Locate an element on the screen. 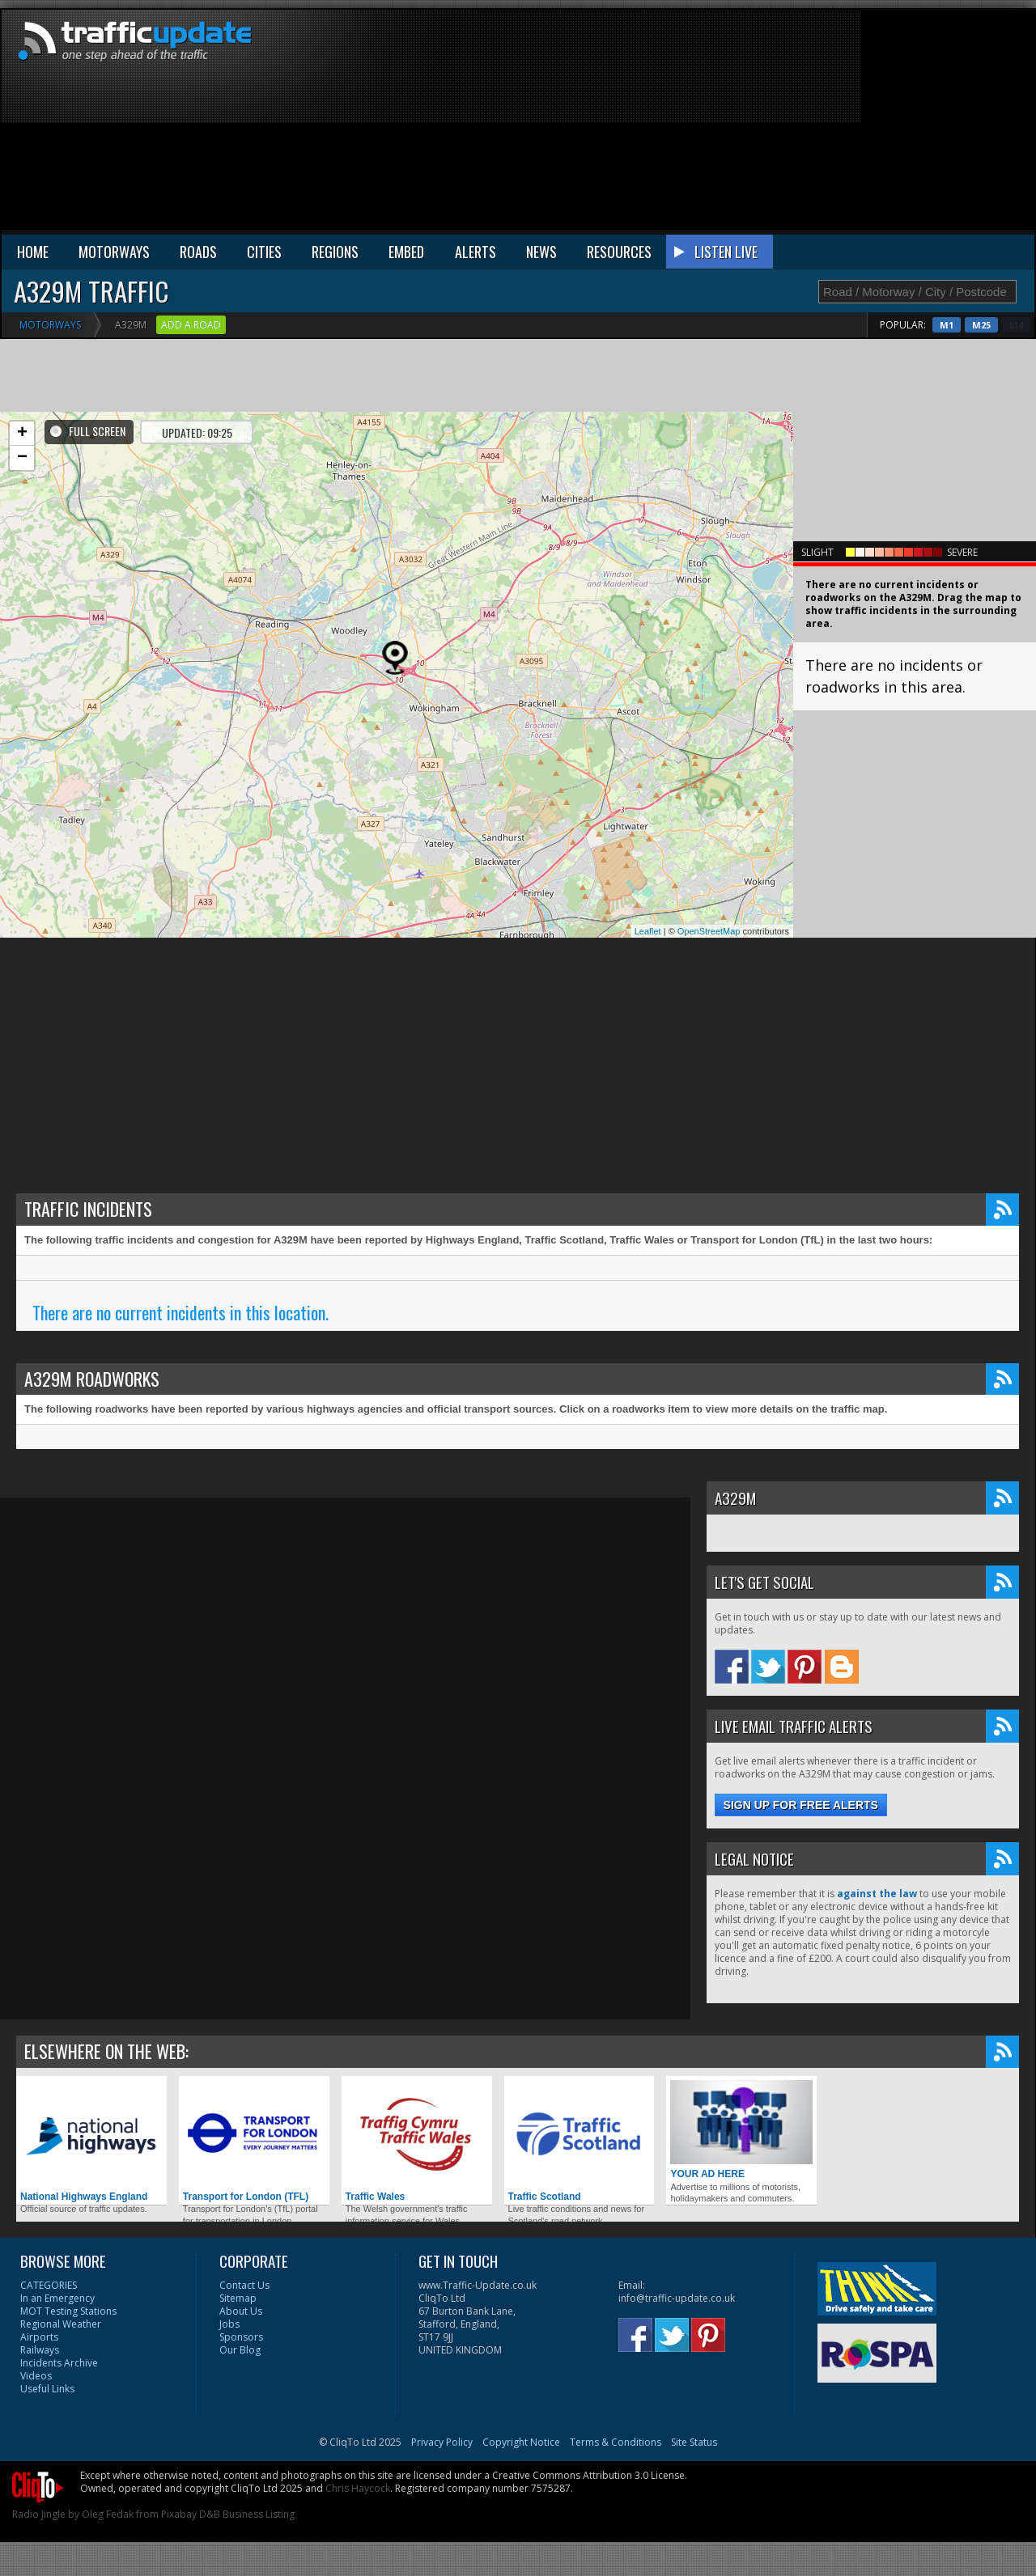 The width and height of the screenshot is (1036, 2576). Traffic Wales is located at coordinates (417, 2141).